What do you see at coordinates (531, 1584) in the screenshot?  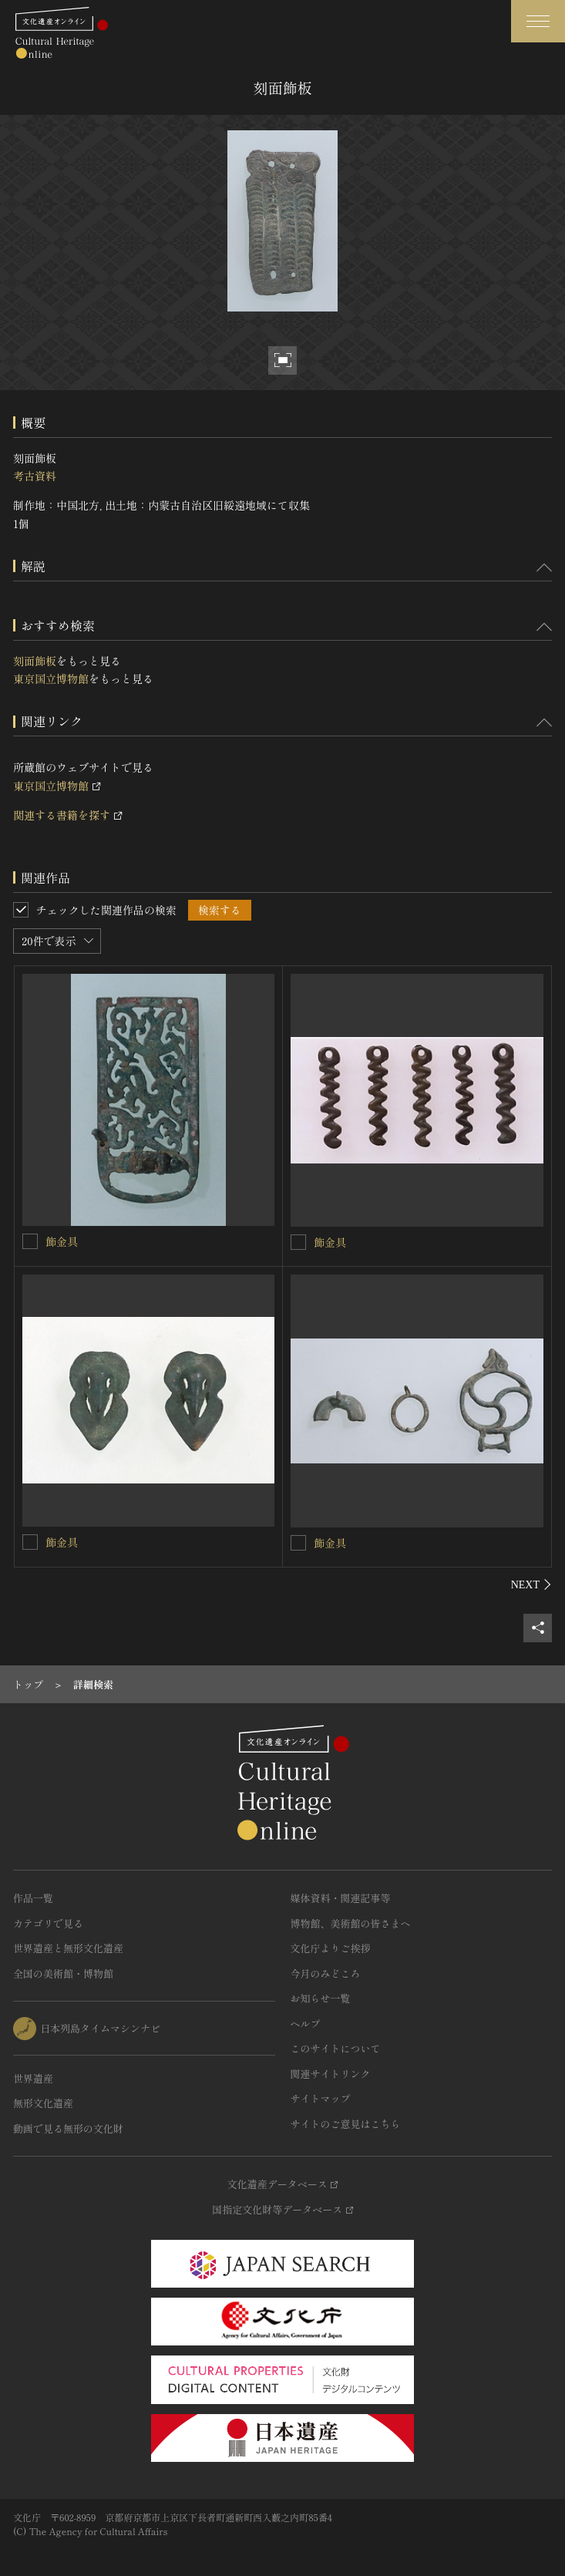 I see `[後にスライドする]` at bounding box center [531, 1584].